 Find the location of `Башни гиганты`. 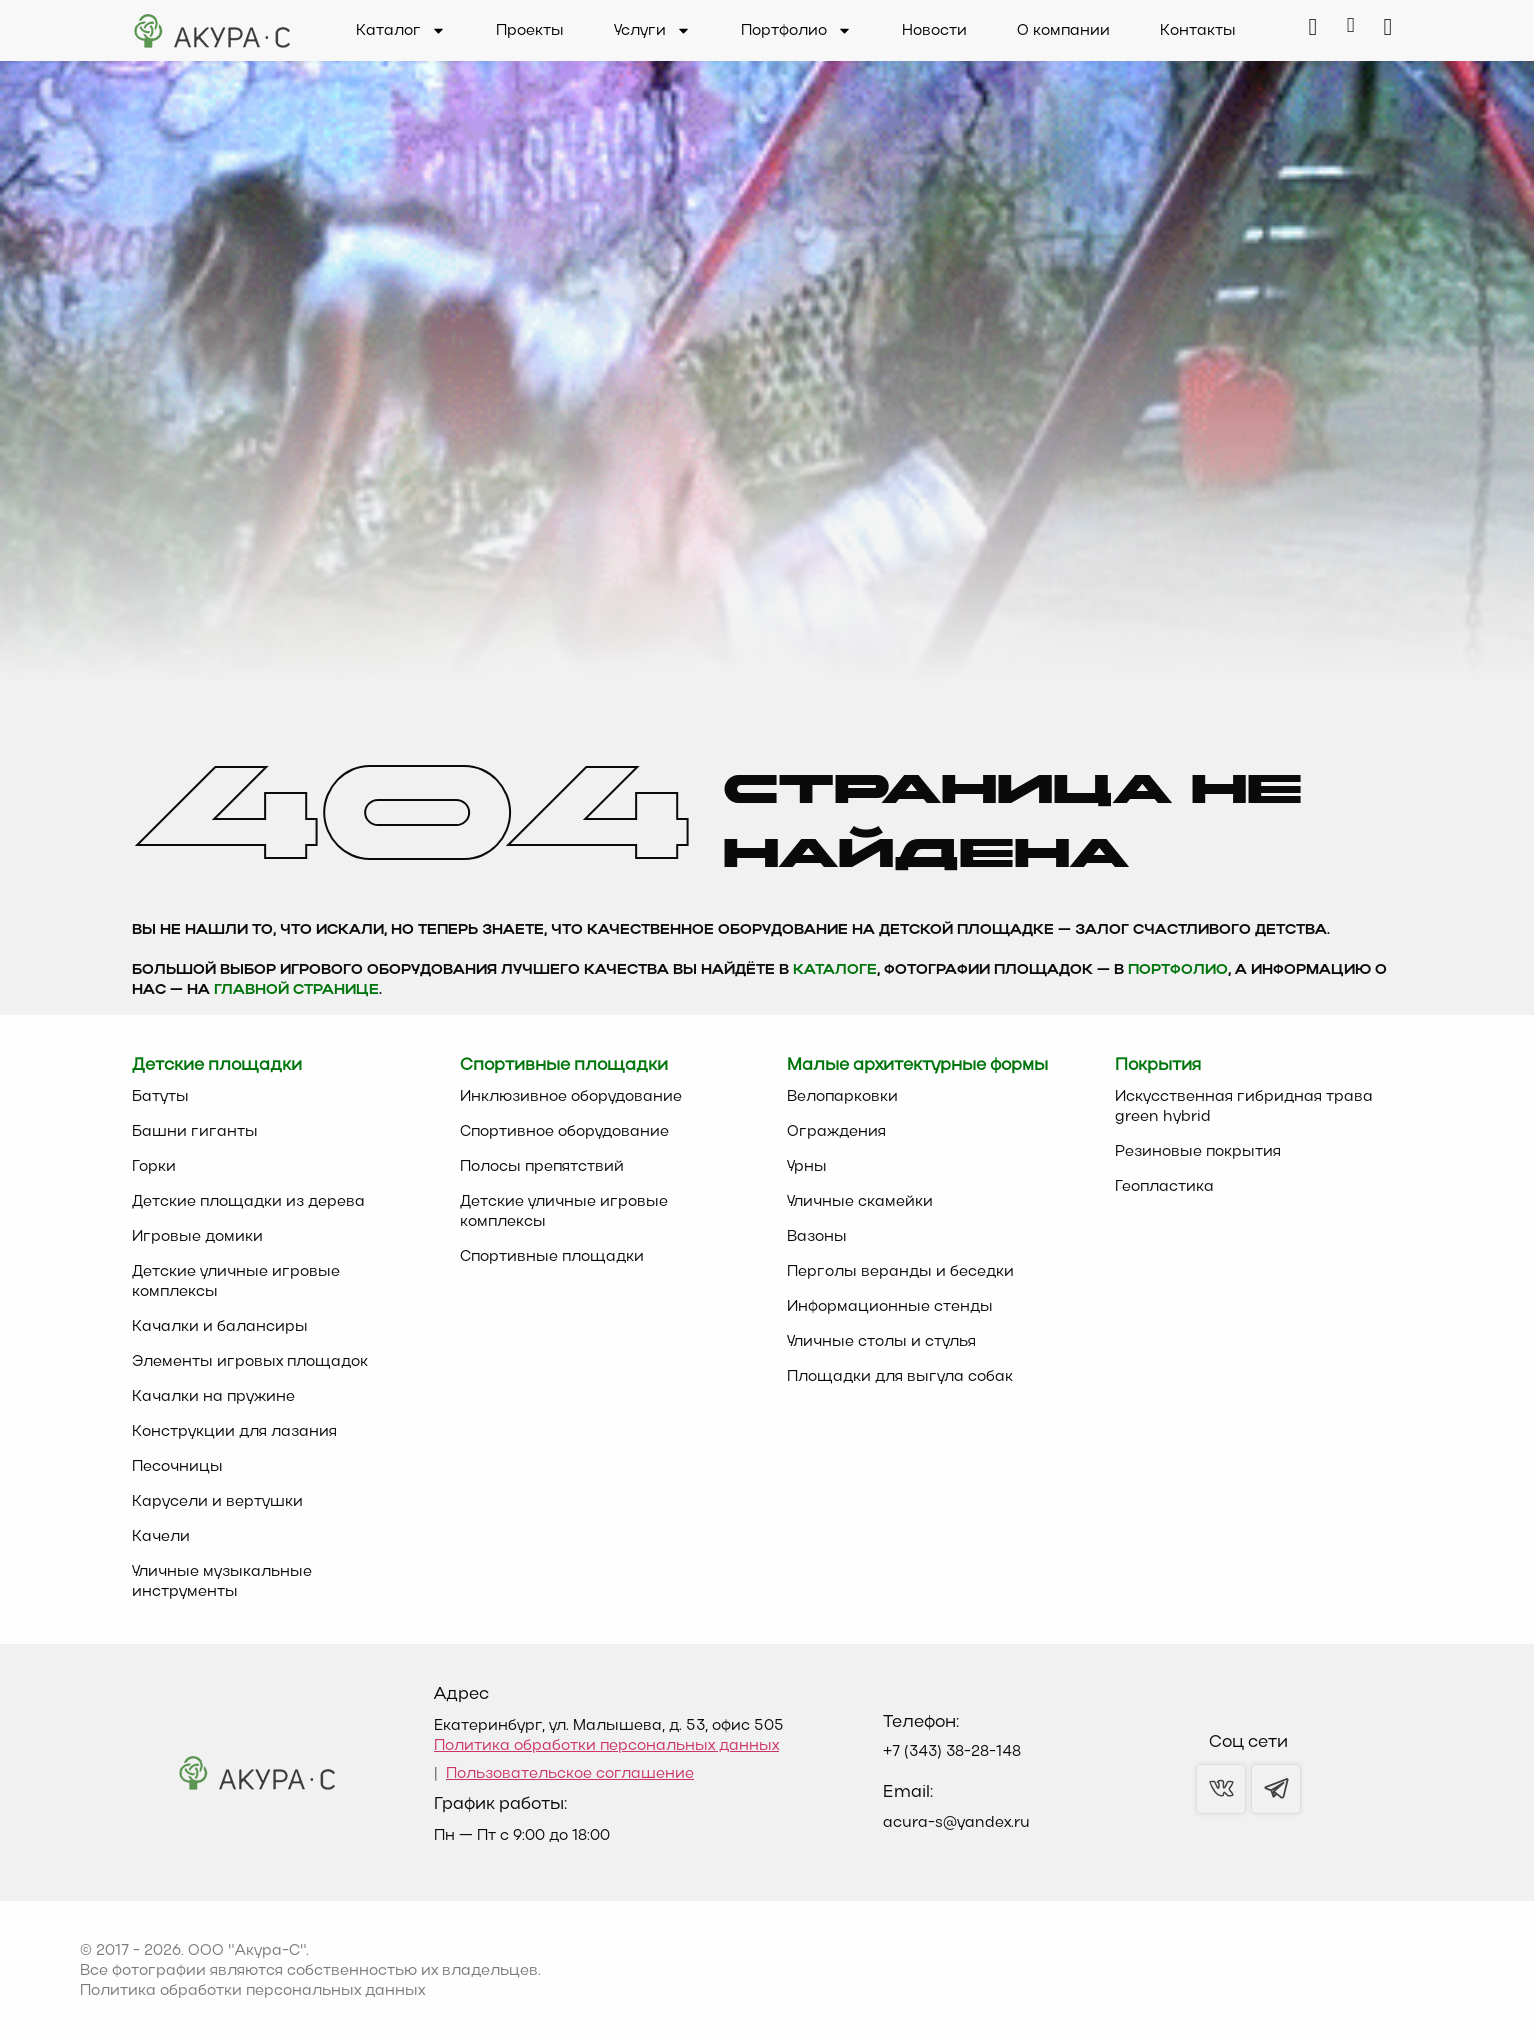

Башни гиганты is located at coordinates (195, 1132).